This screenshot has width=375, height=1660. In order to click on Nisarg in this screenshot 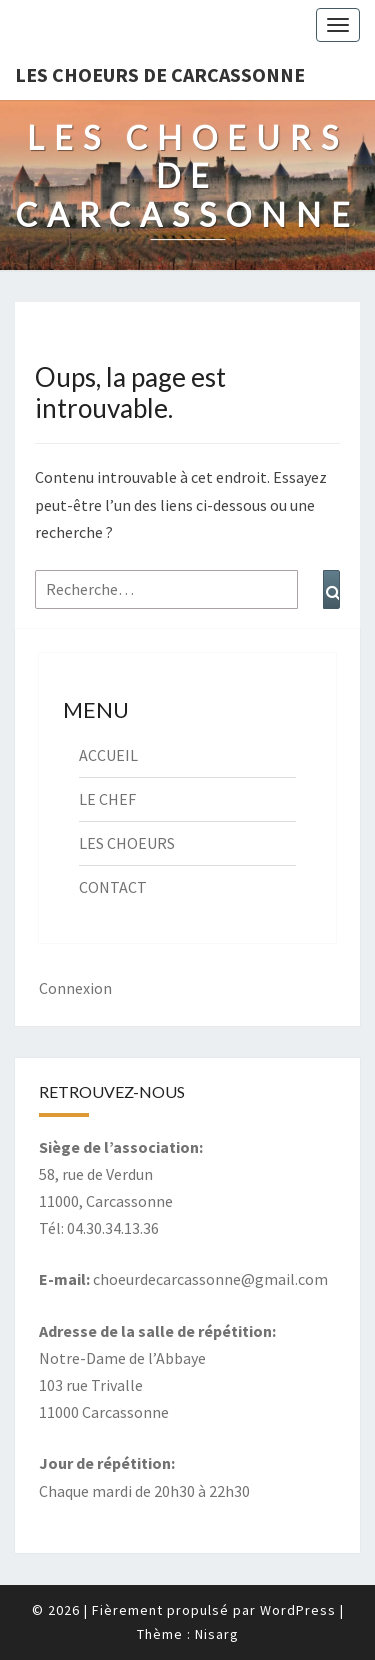, I will do `click(217, 1634)`.